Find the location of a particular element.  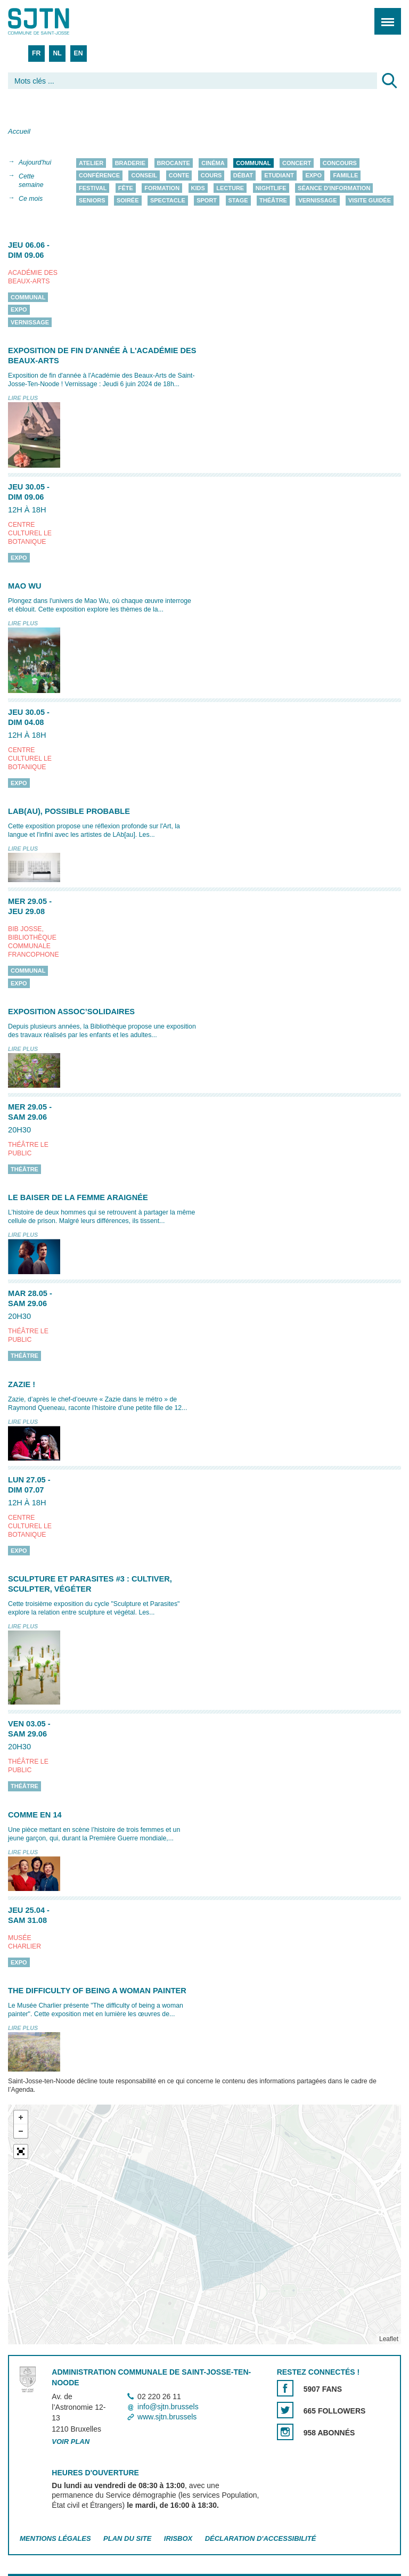

Atelier is located at coordinates (91, 163).